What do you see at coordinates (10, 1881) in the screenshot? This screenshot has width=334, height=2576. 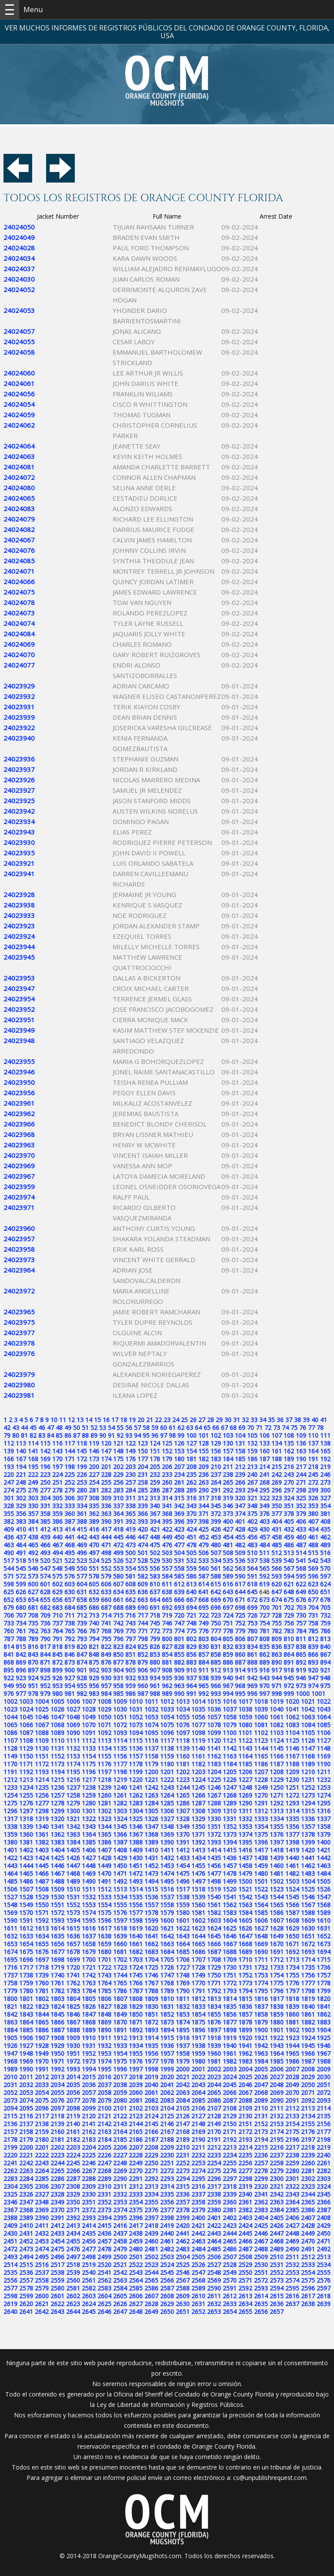 I see `1485` at bounding box center [10, 1881].